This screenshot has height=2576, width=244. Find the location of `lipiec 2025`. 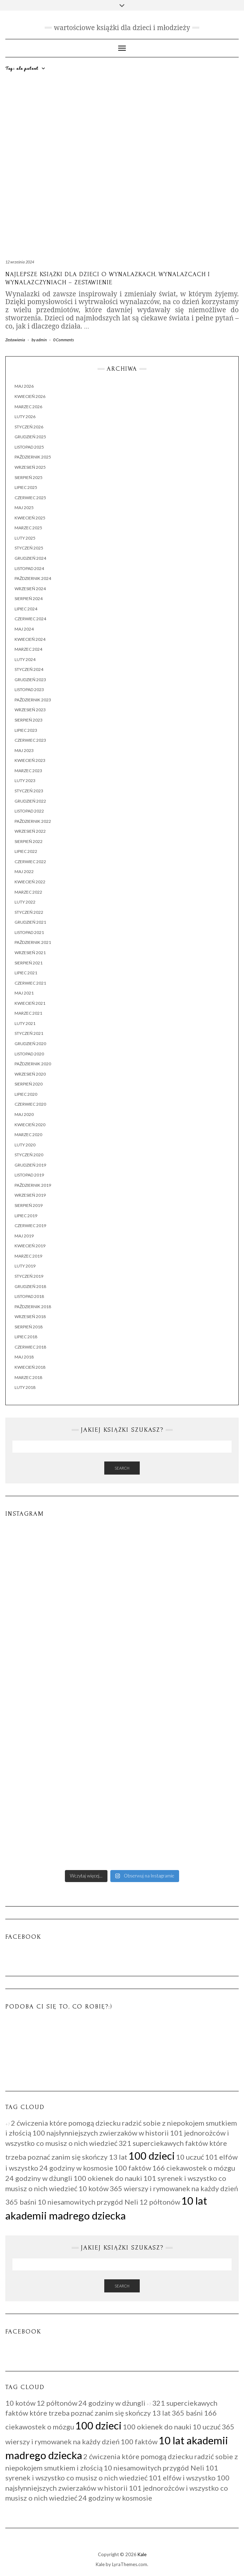

lipiec 2025 is located at coordinates (26, 487).